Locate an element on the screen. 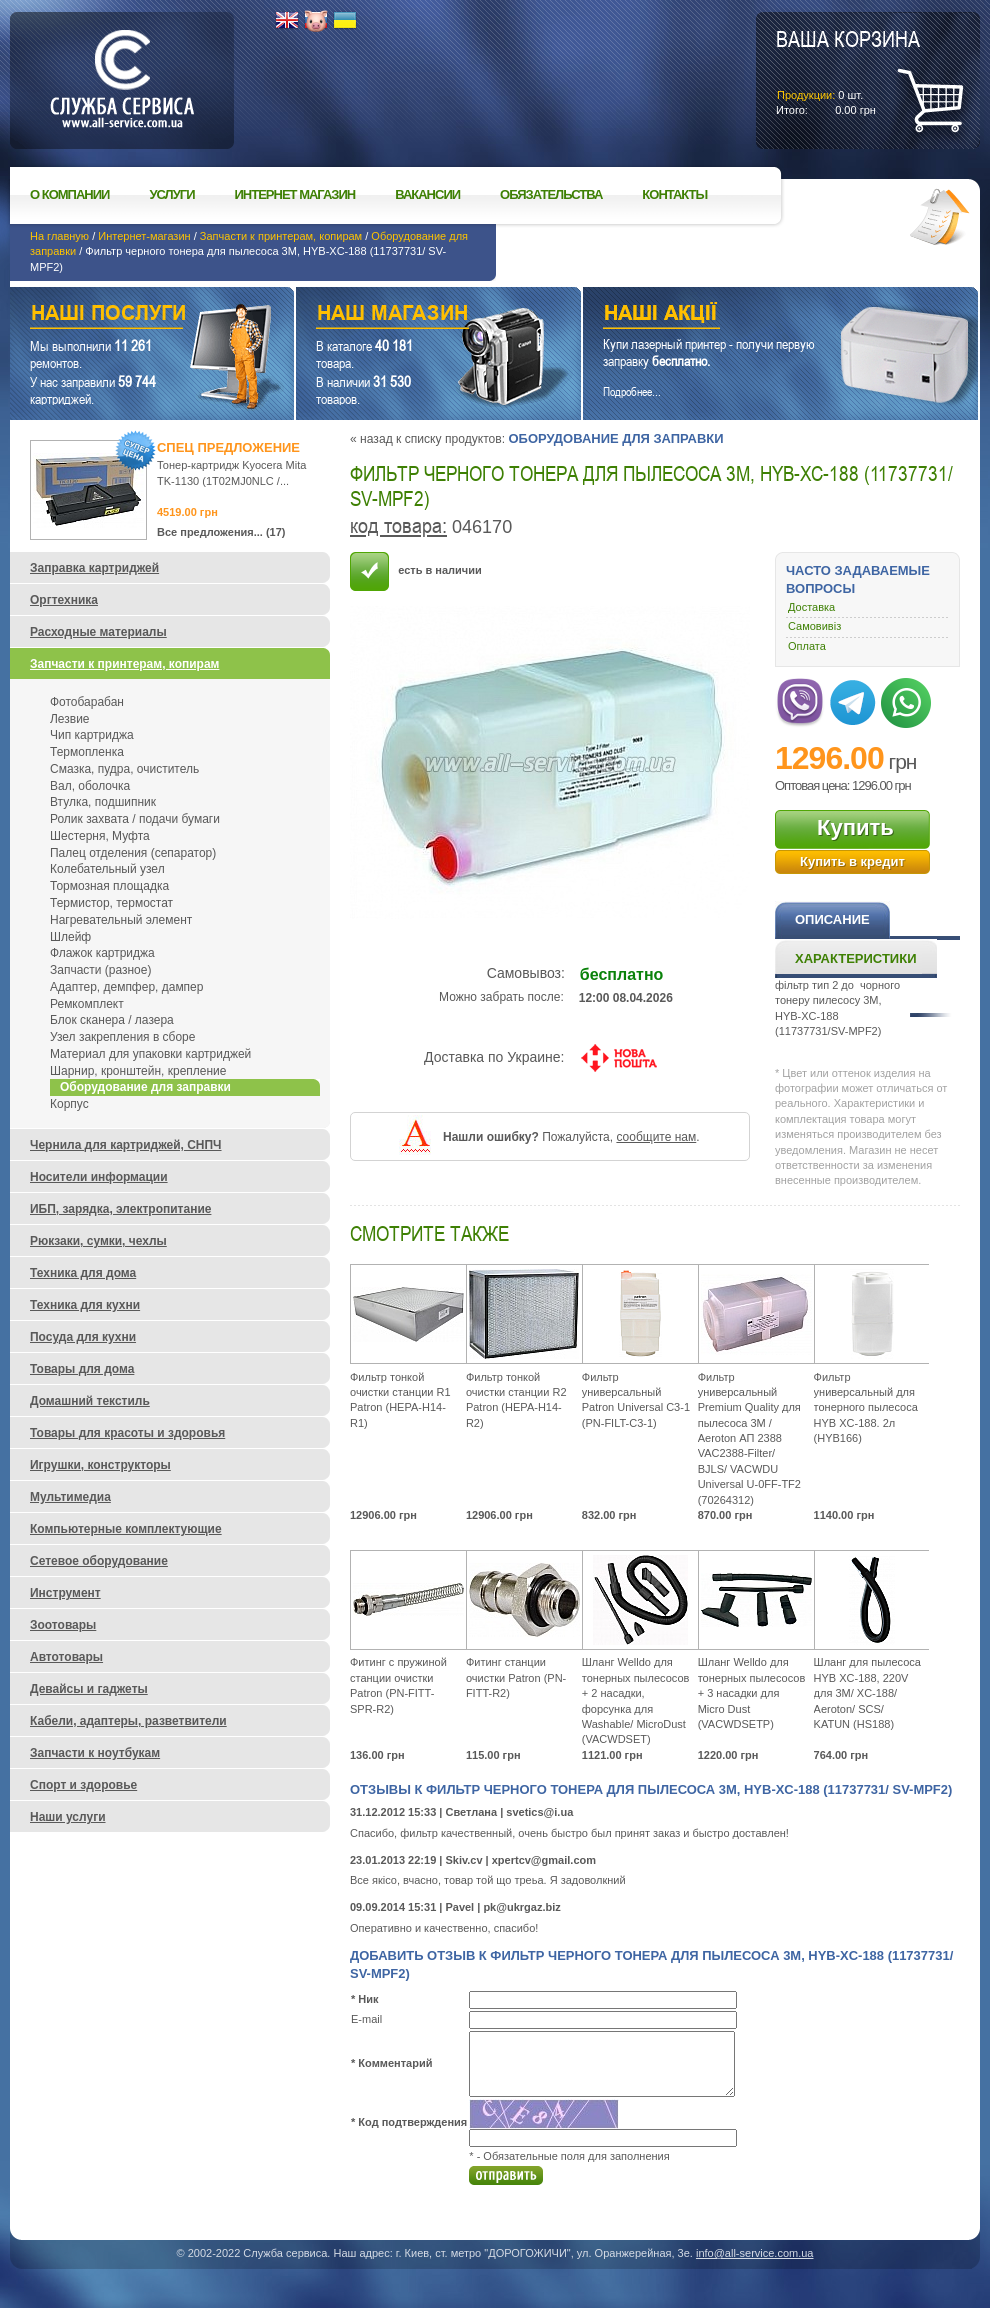 The image size is (990, 2308). Купить is located at coordinates (855, 827).